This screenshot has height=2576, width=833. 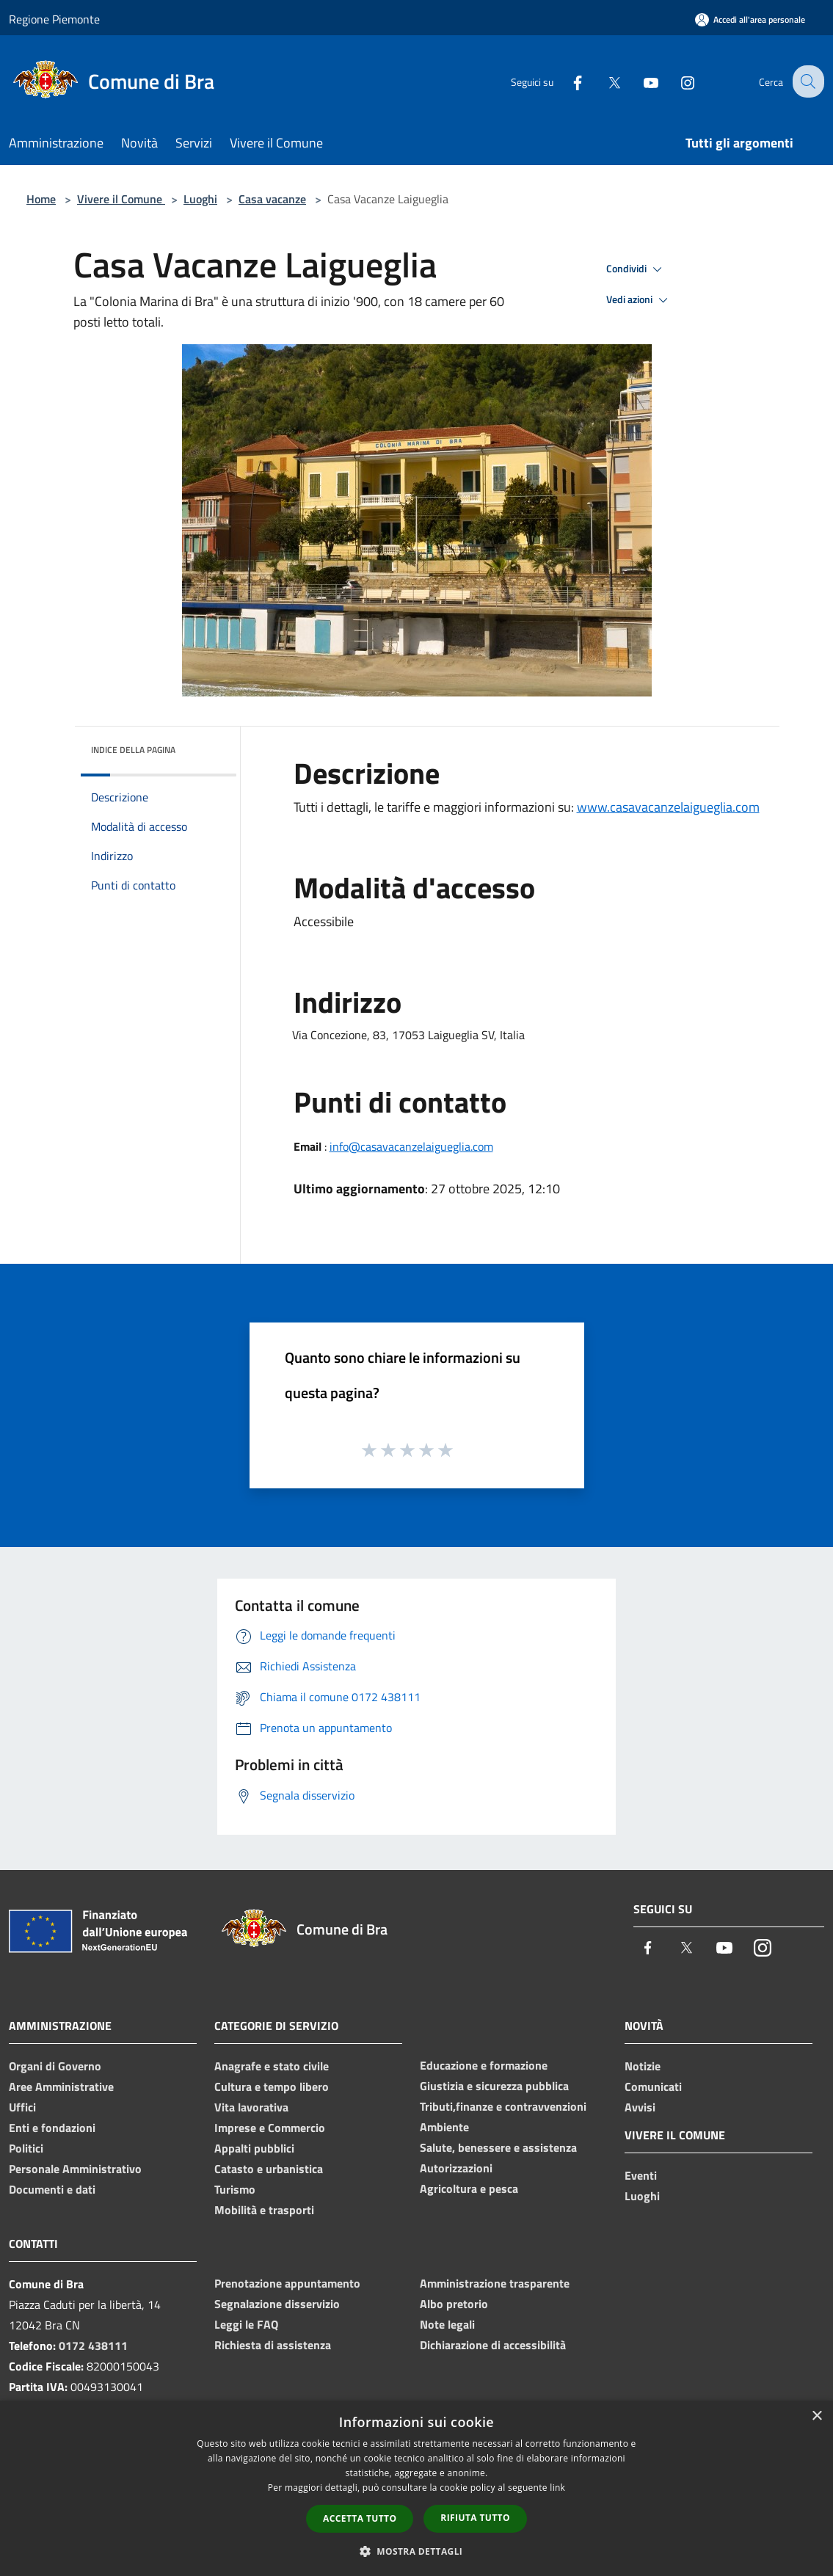 What do you see at coordinates (246, 2324) in the screenshot?
I see `Leggi le FAQ` at bounding box center [246, 2324].